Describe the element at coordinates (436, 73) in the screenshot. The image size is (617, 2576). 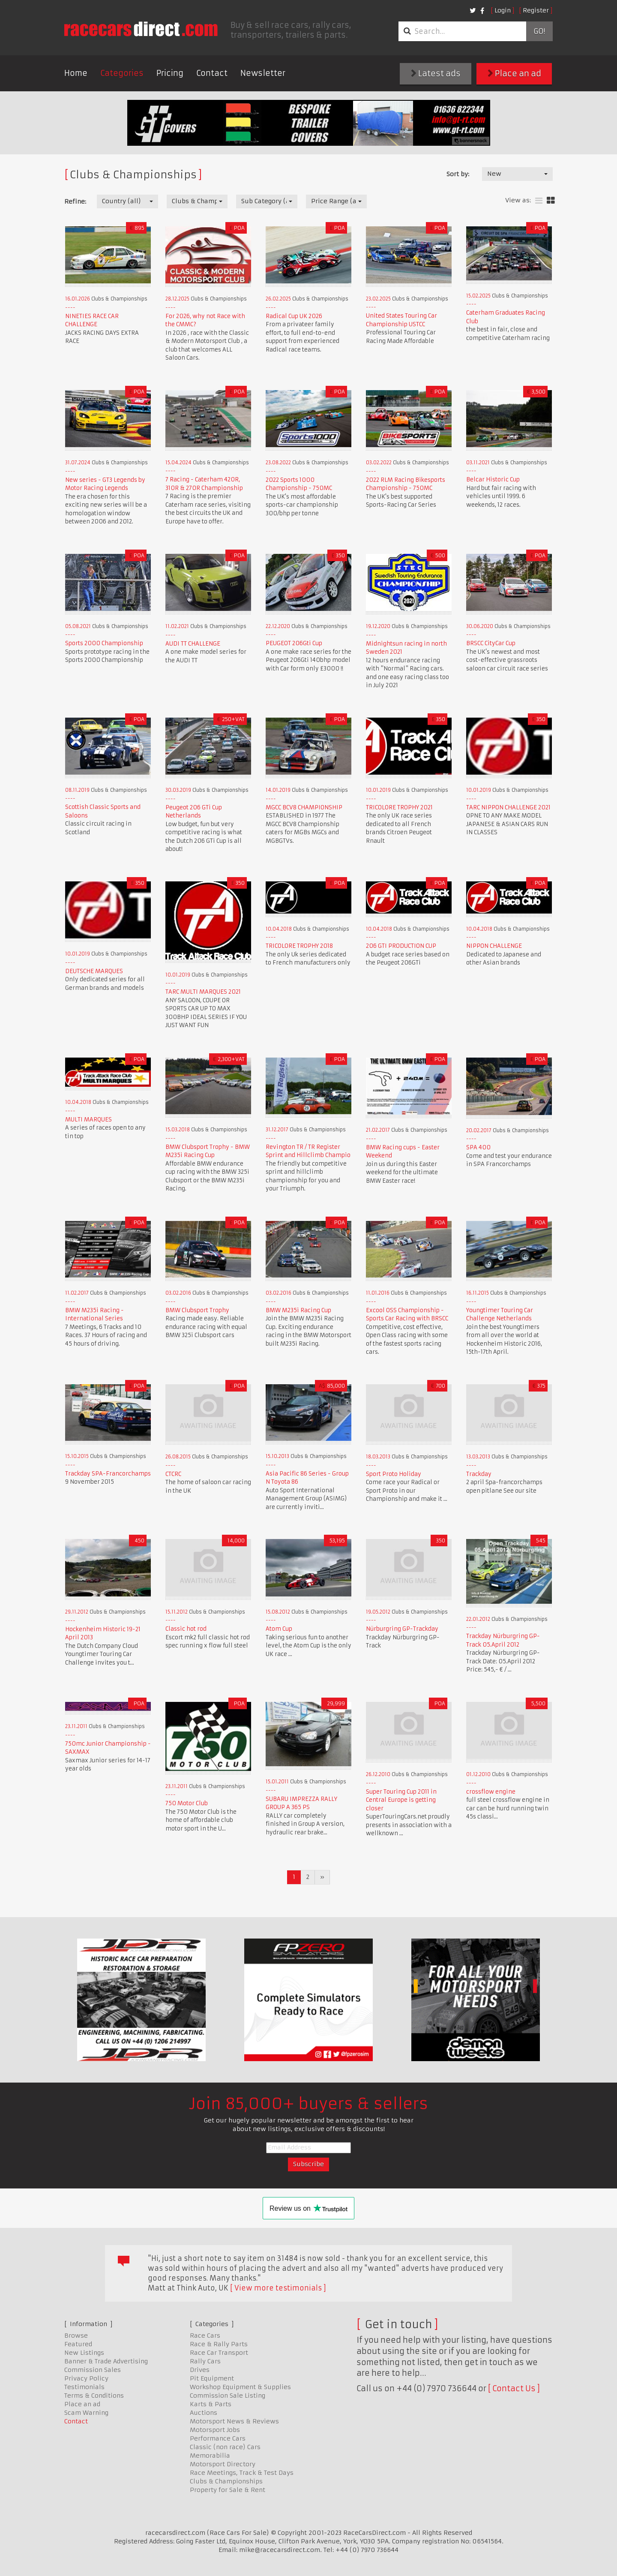
I see `Latest ads` at that location.